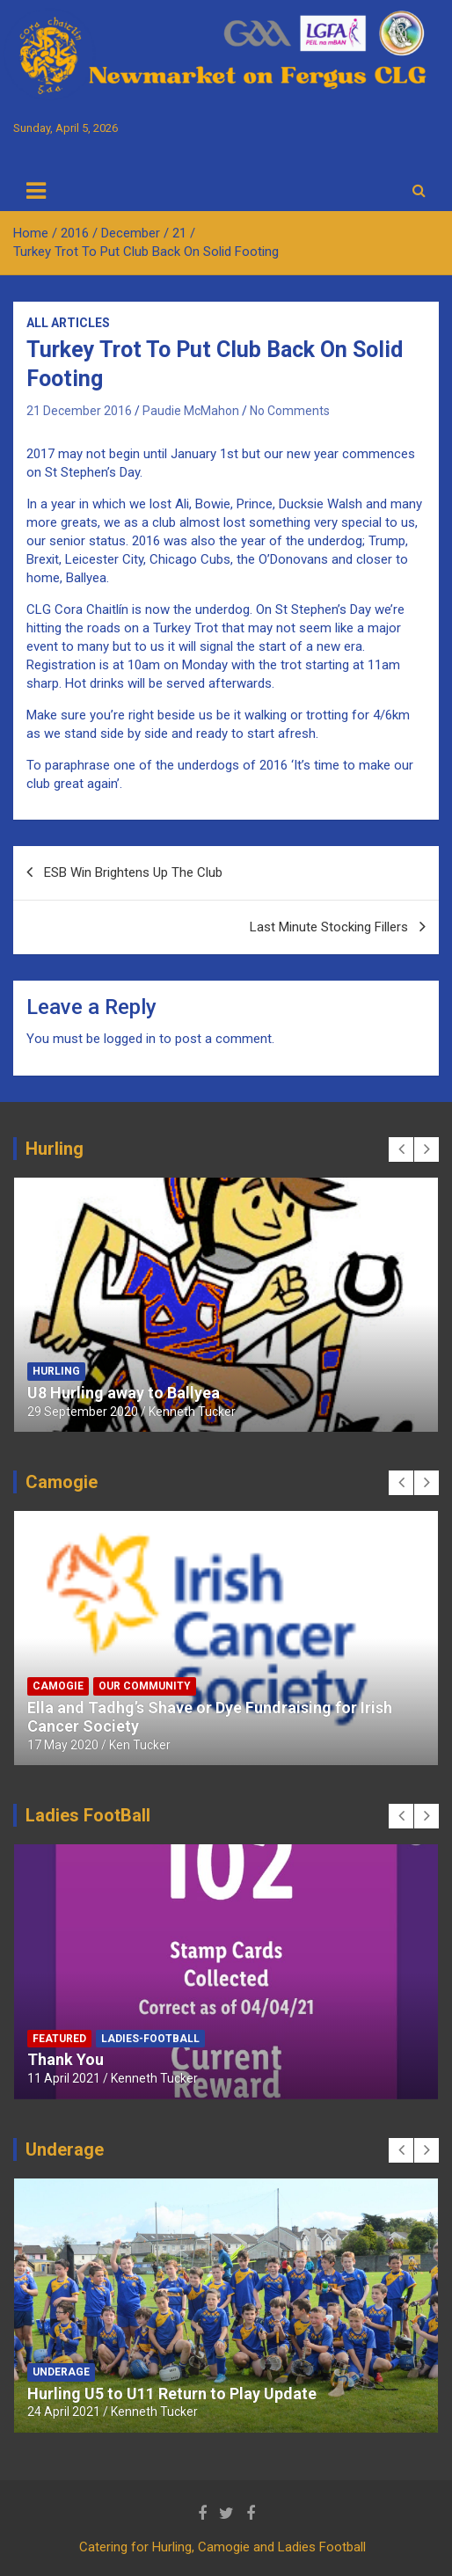  What do you see at coordinates (36, 191) in the screenshot?
I see `[Toggle navigation]` at bounding box center [36, 191].